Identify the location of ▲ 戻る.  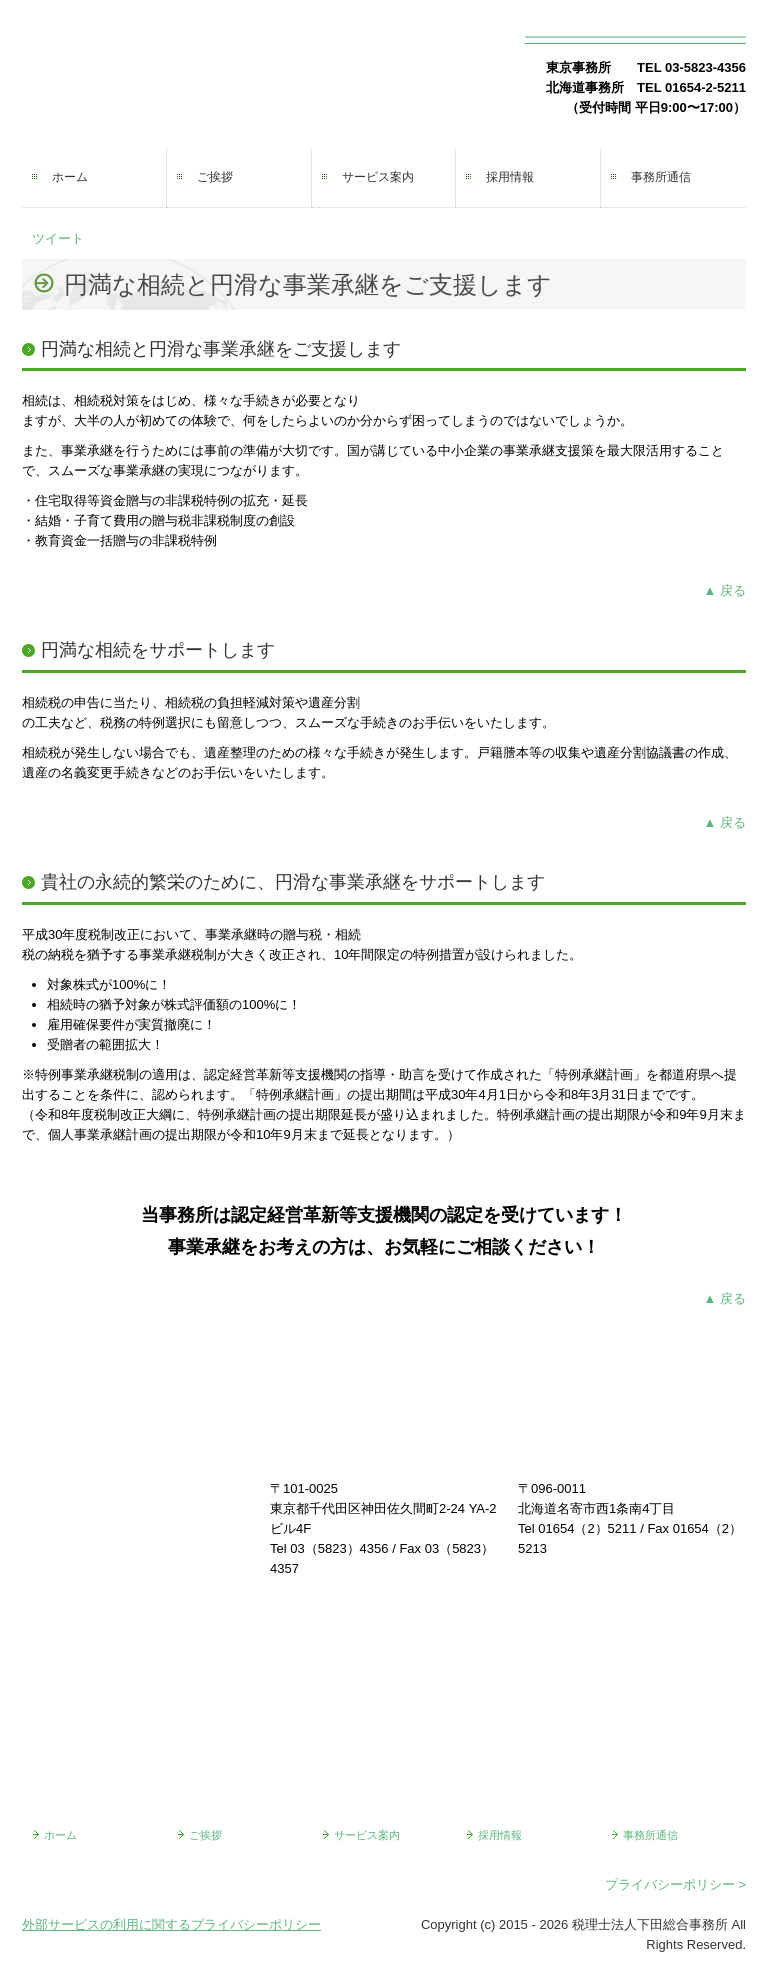
(725, 590).